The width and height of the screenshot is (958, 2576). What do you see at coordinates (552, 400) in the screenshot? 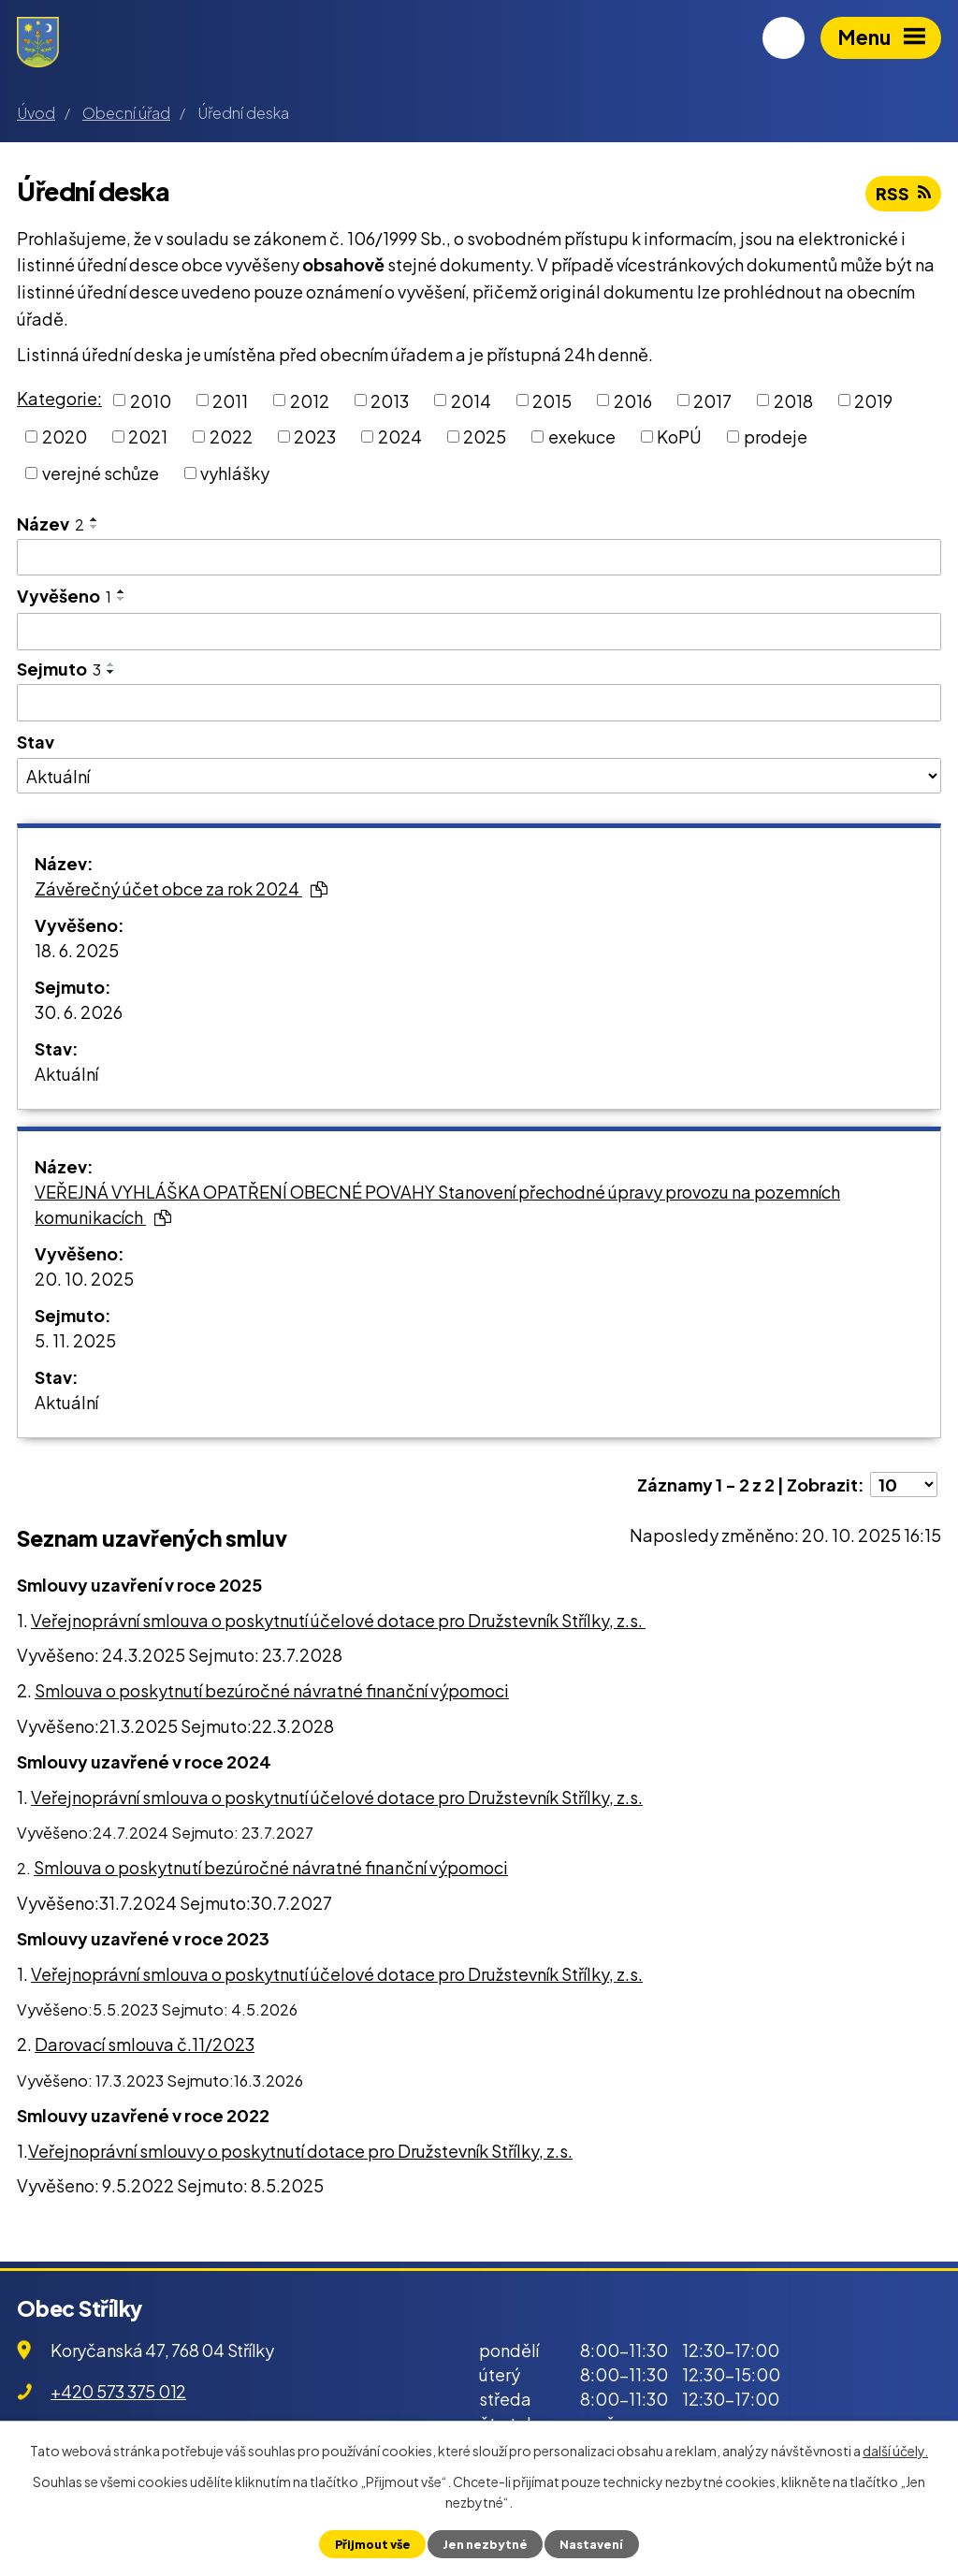
I see `2015` at bounding box center [552, 400].